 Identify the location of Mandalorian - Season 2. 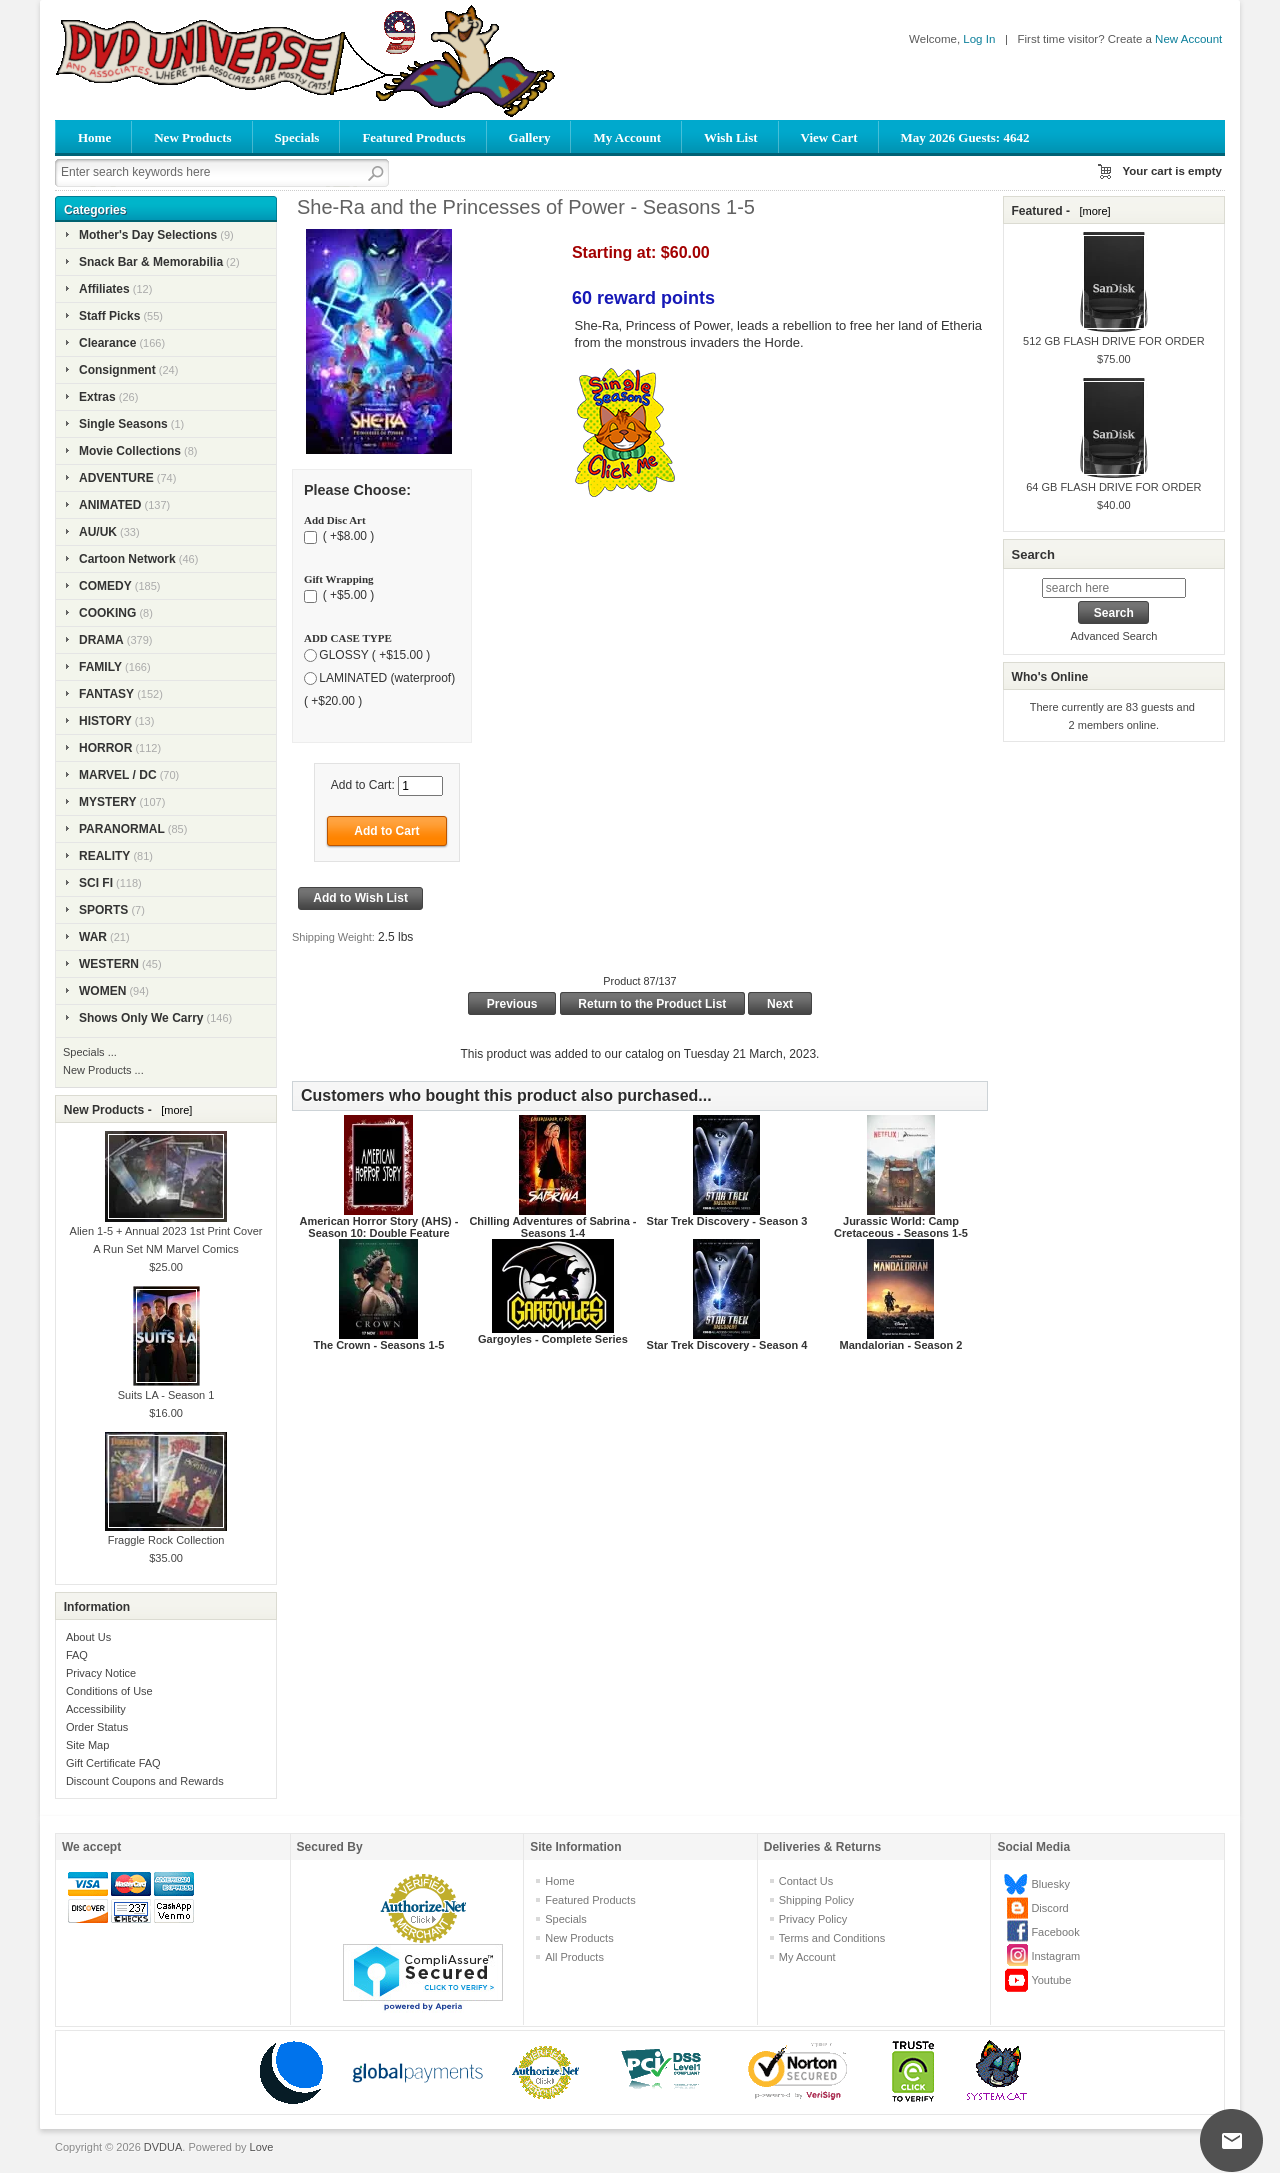
(901, 1345).